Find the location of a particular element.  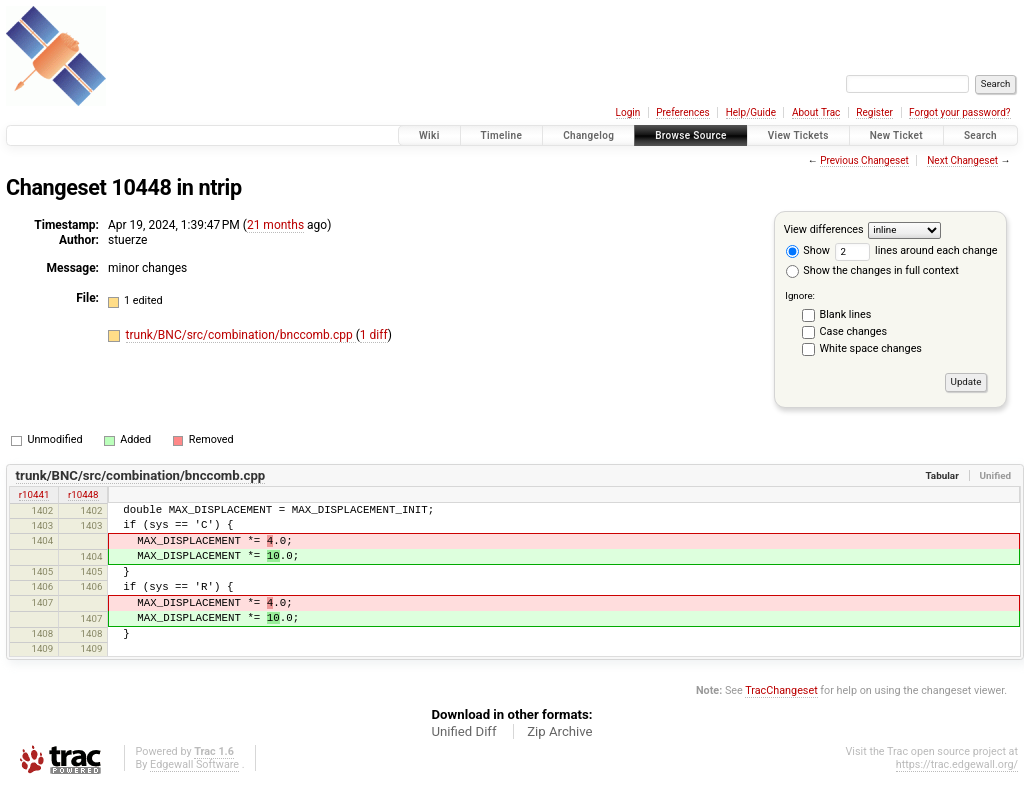

Search is located at coordinates (980, 135).